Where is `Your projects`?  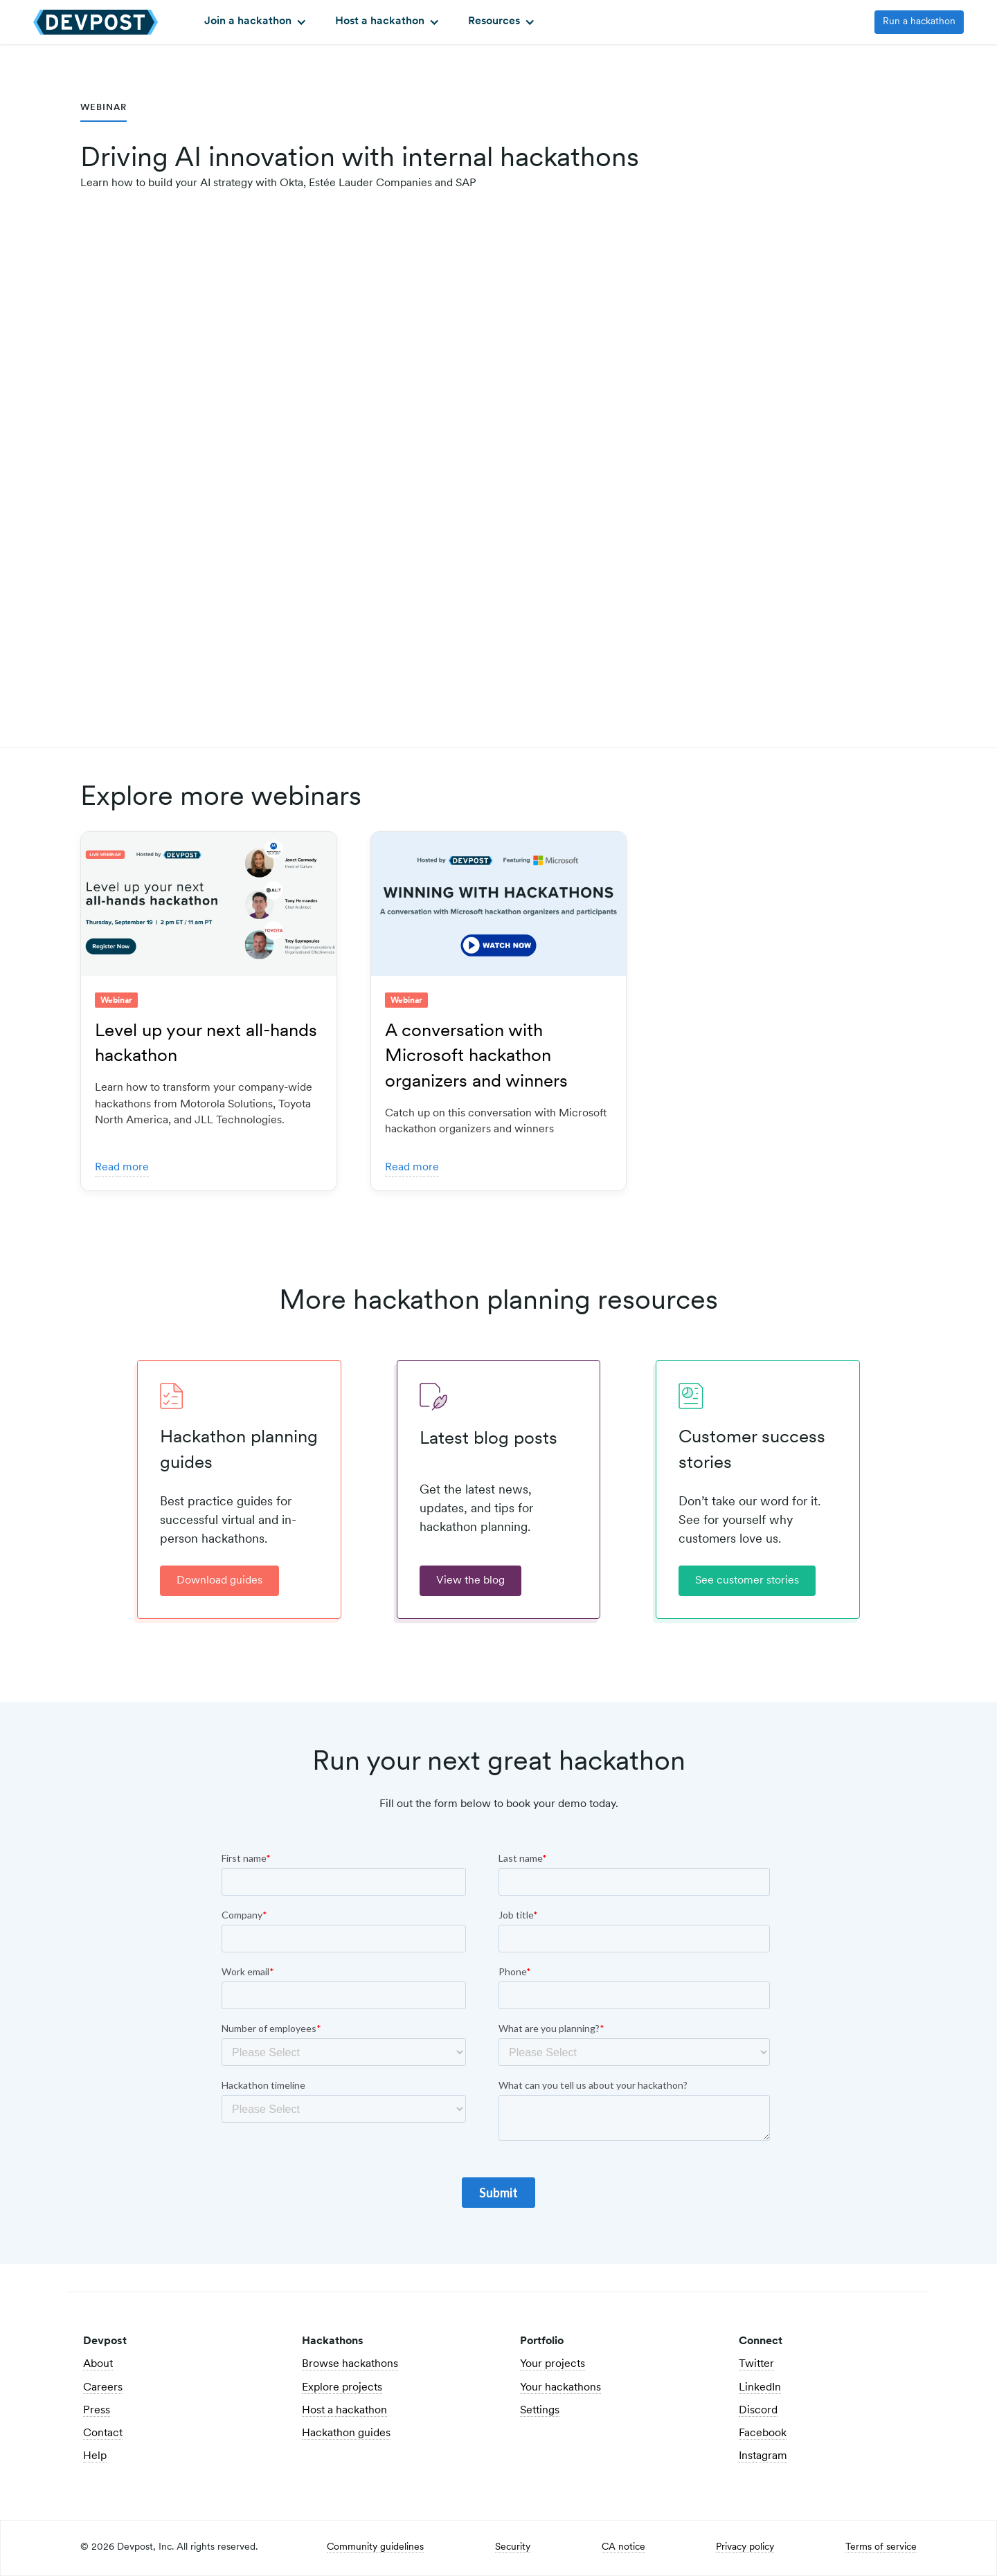
Your projects is located at coordinates (552, 2364).